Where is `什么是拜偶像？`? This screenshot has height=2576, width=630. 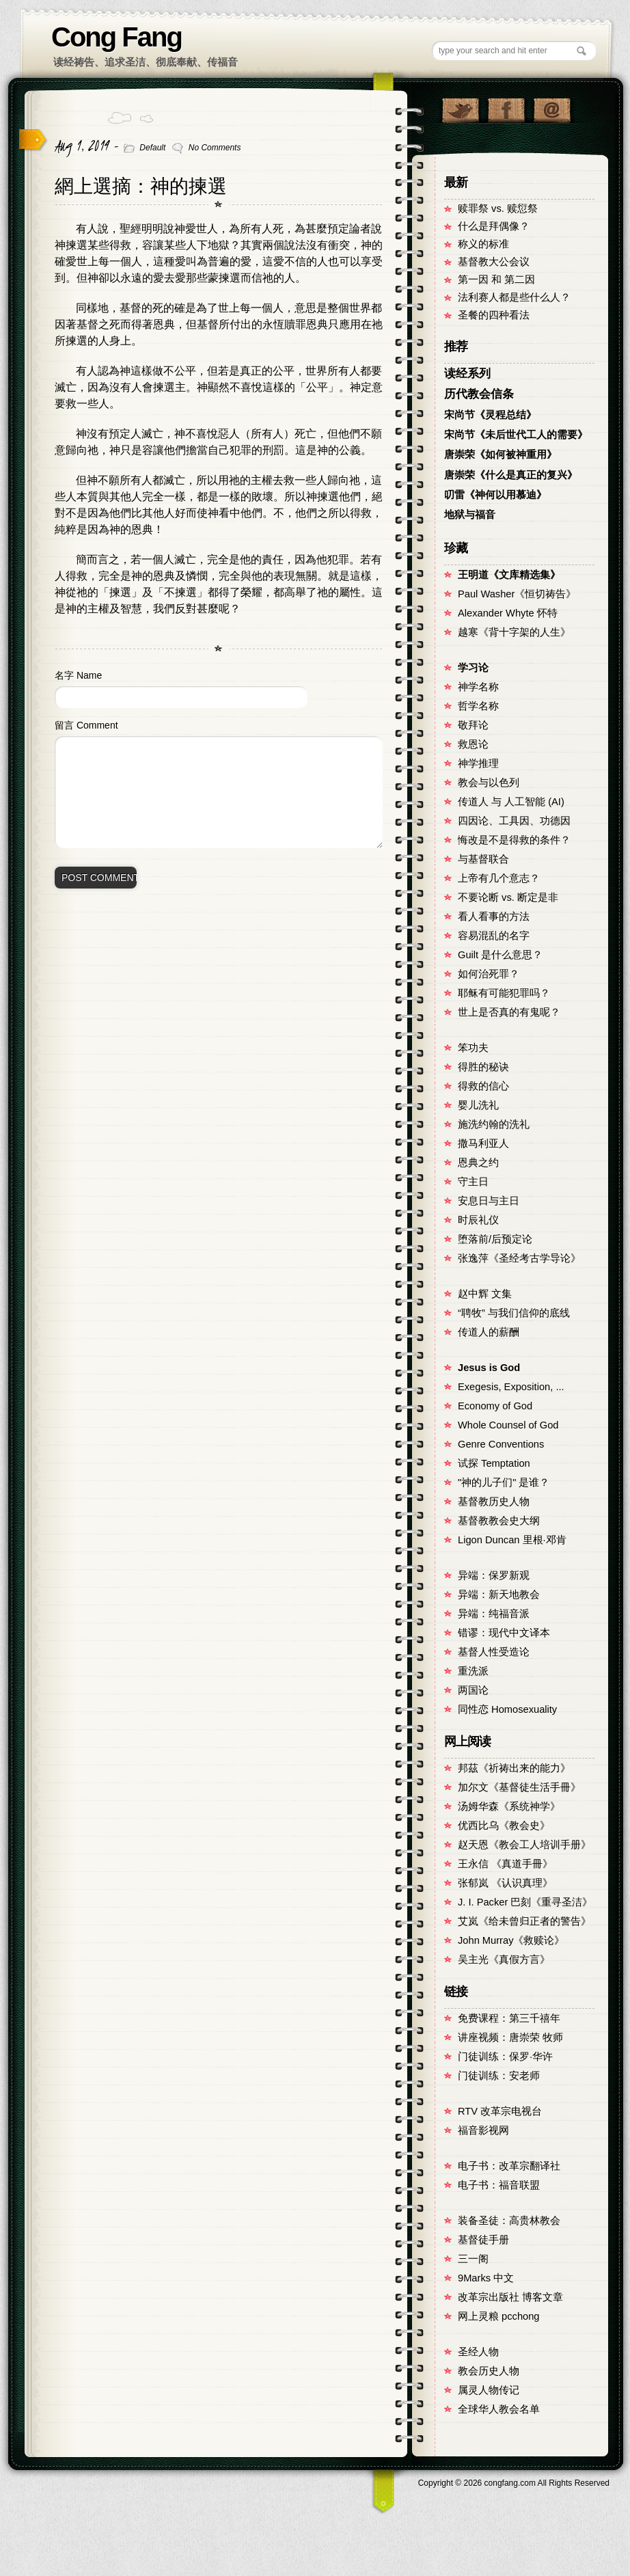 什么是拜偶像？ is located at coordinates (494, 226).